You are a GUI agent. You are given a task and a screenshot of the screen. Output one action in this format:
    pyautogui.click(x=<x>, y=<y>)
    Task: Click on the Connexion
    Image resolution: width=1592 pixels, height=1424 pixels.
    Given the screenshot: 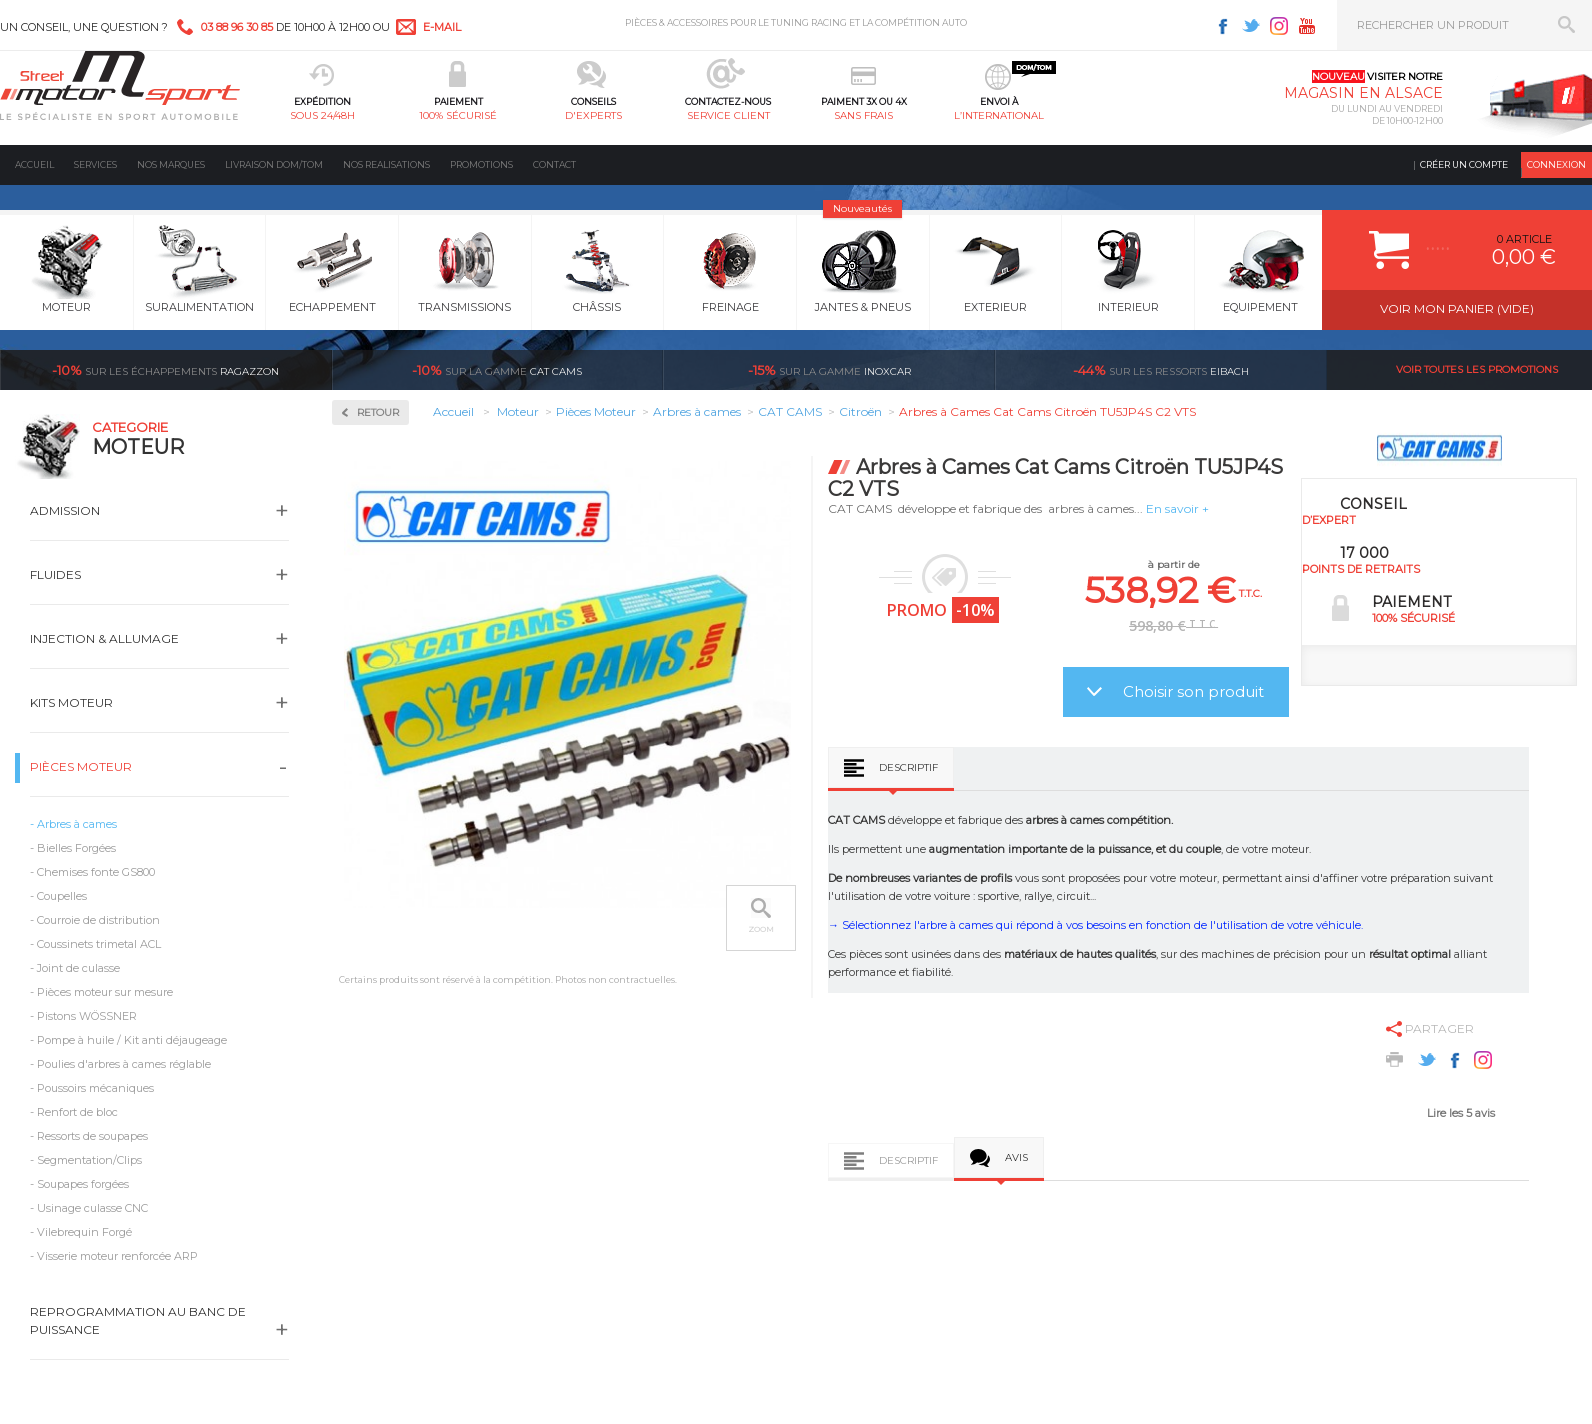 What is the action you would take?
    pyautogui.click(x=1556, y=164)
    